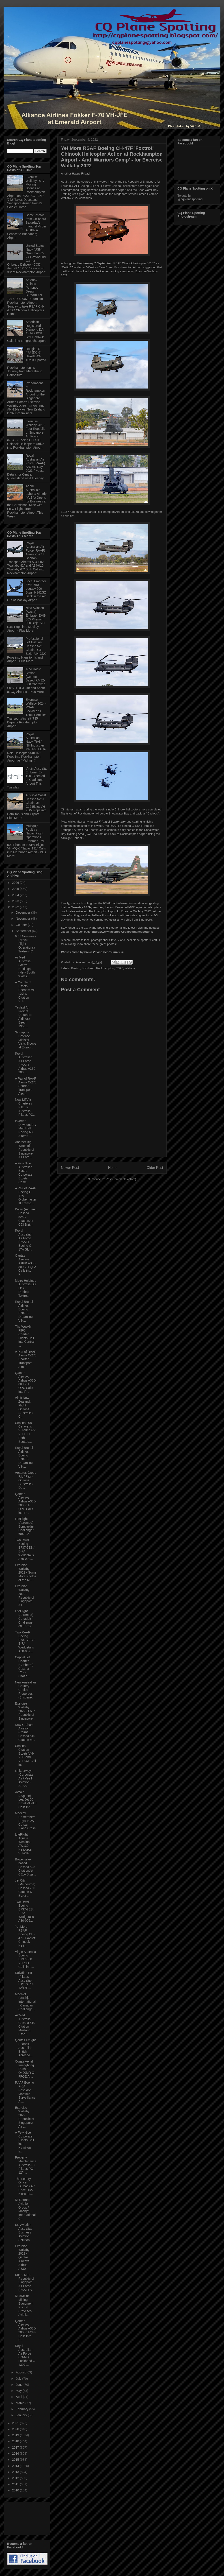 This screenshot has width=224, height=2576. What do you see at coordinates (24, 2282) in the screenshot?
I see `Some More Republic of Singapore Air Force (RSAF) B...` at bounding box center [24, 2282].